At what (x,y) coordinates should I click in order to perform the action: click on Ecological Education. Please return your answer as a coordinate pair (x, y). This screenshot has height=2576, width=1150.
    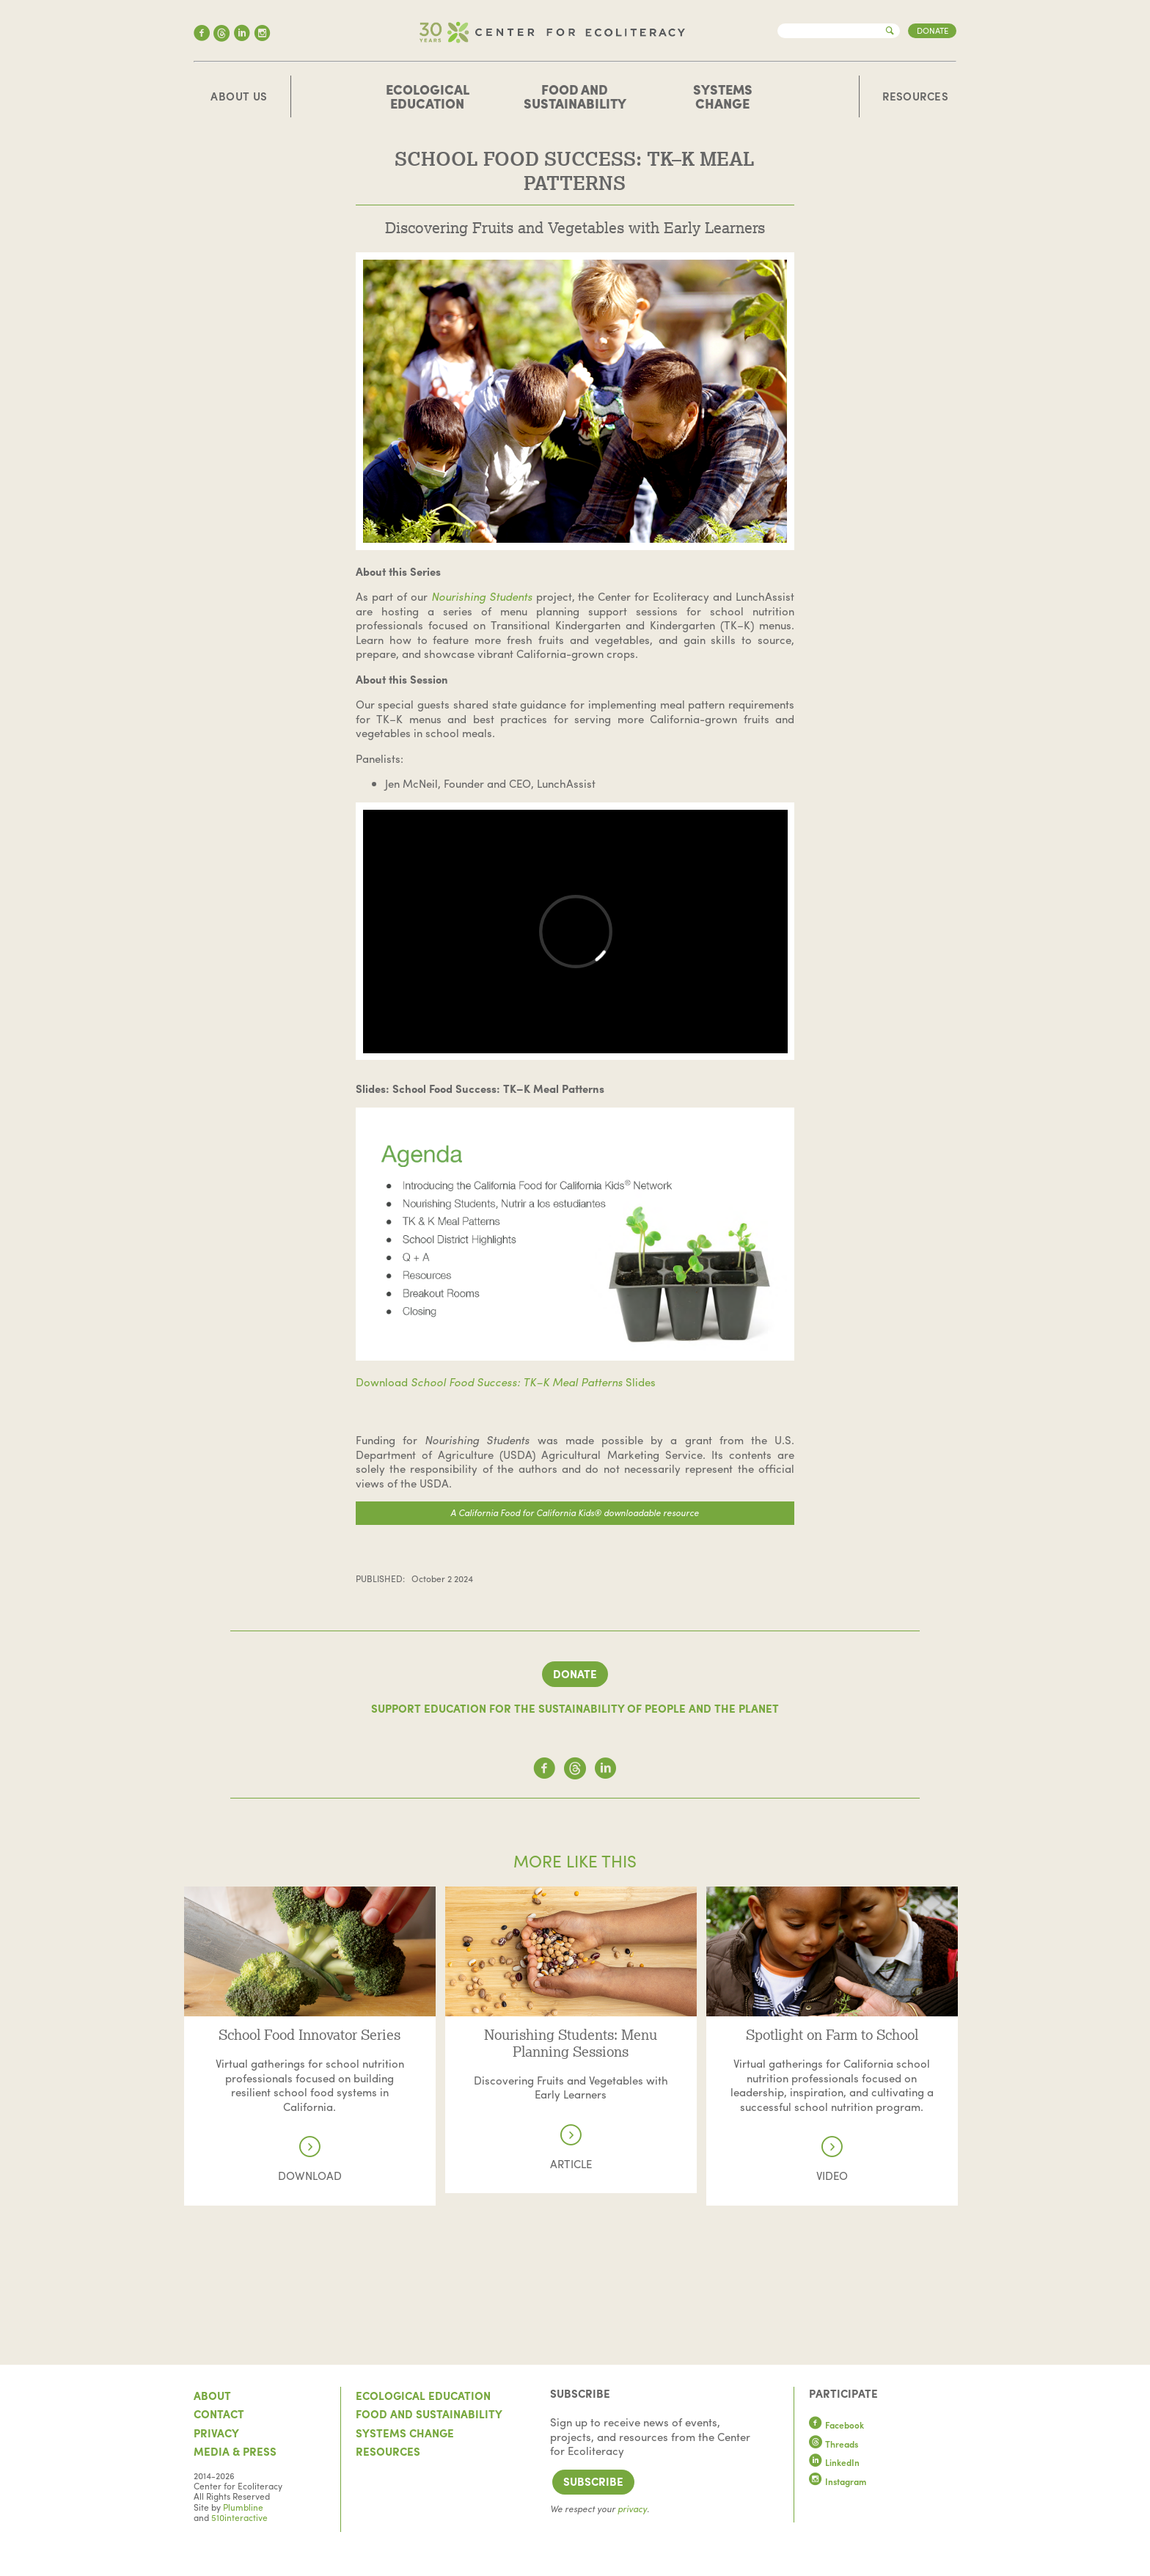
    Looking at the image, I should click on (427, 96).